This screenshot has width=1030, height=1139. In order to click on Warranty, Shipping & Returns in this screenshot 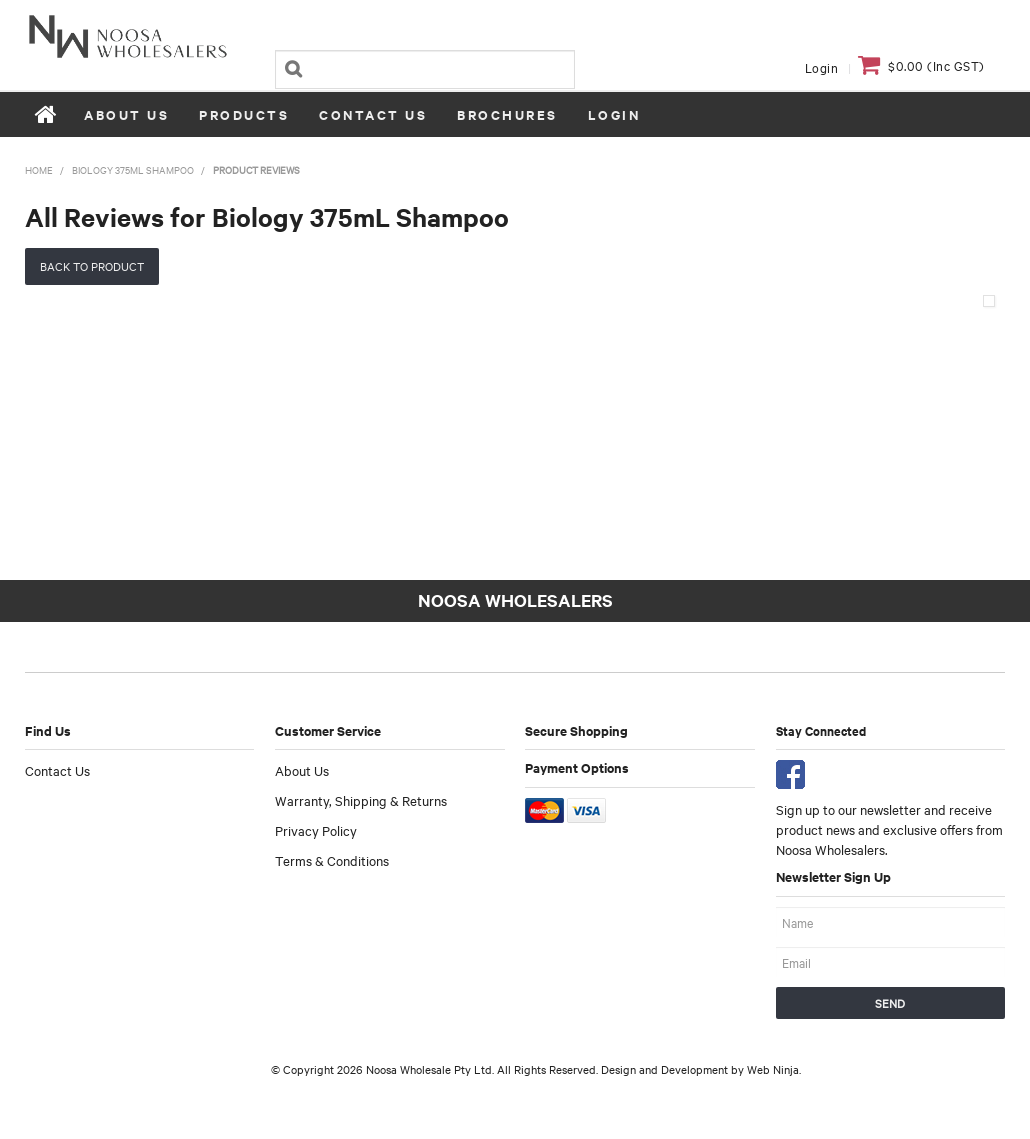, I will do `click(361, 800)`.